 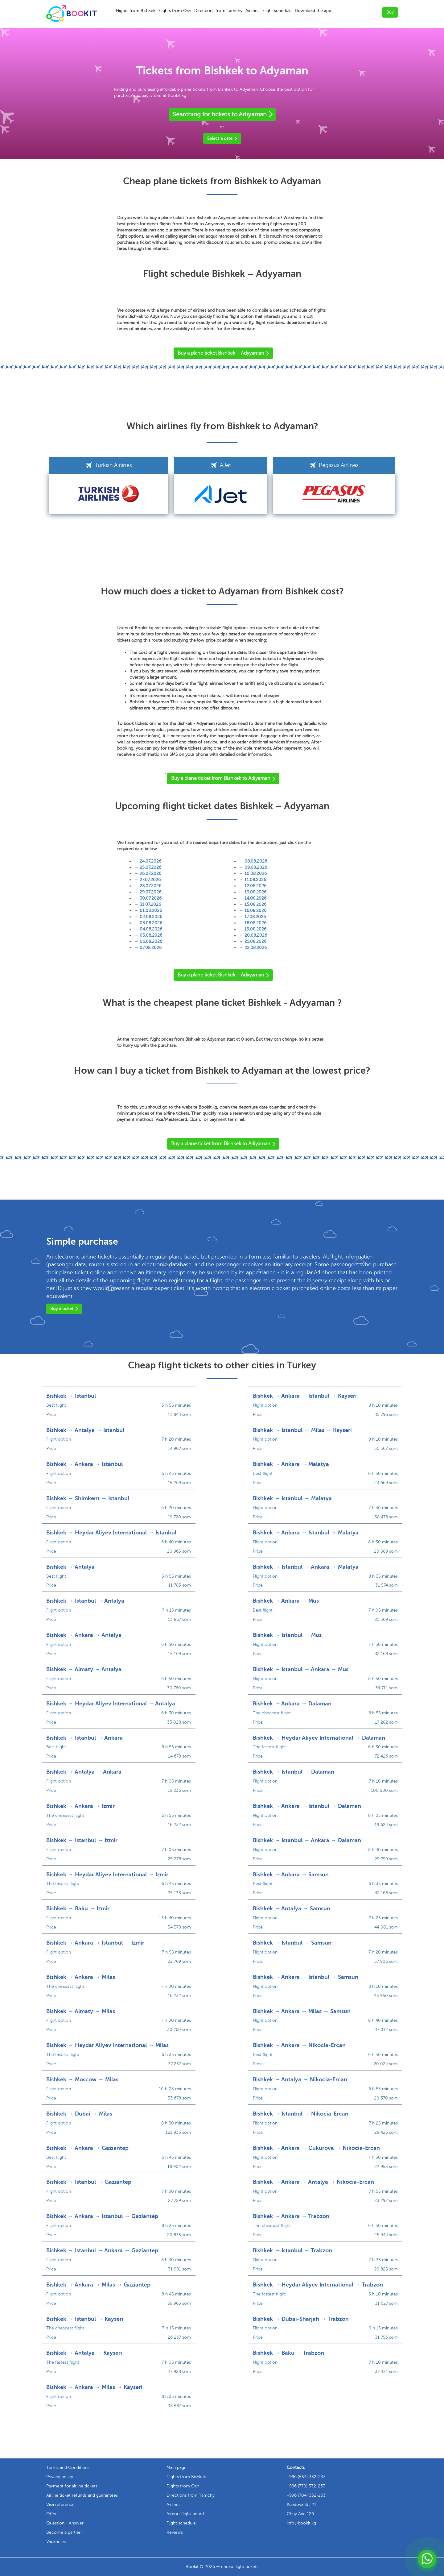 What do you see at coordinates (255, 910) in the screenshot?
I see `16.08.2026` at bounding box center [255, 910].